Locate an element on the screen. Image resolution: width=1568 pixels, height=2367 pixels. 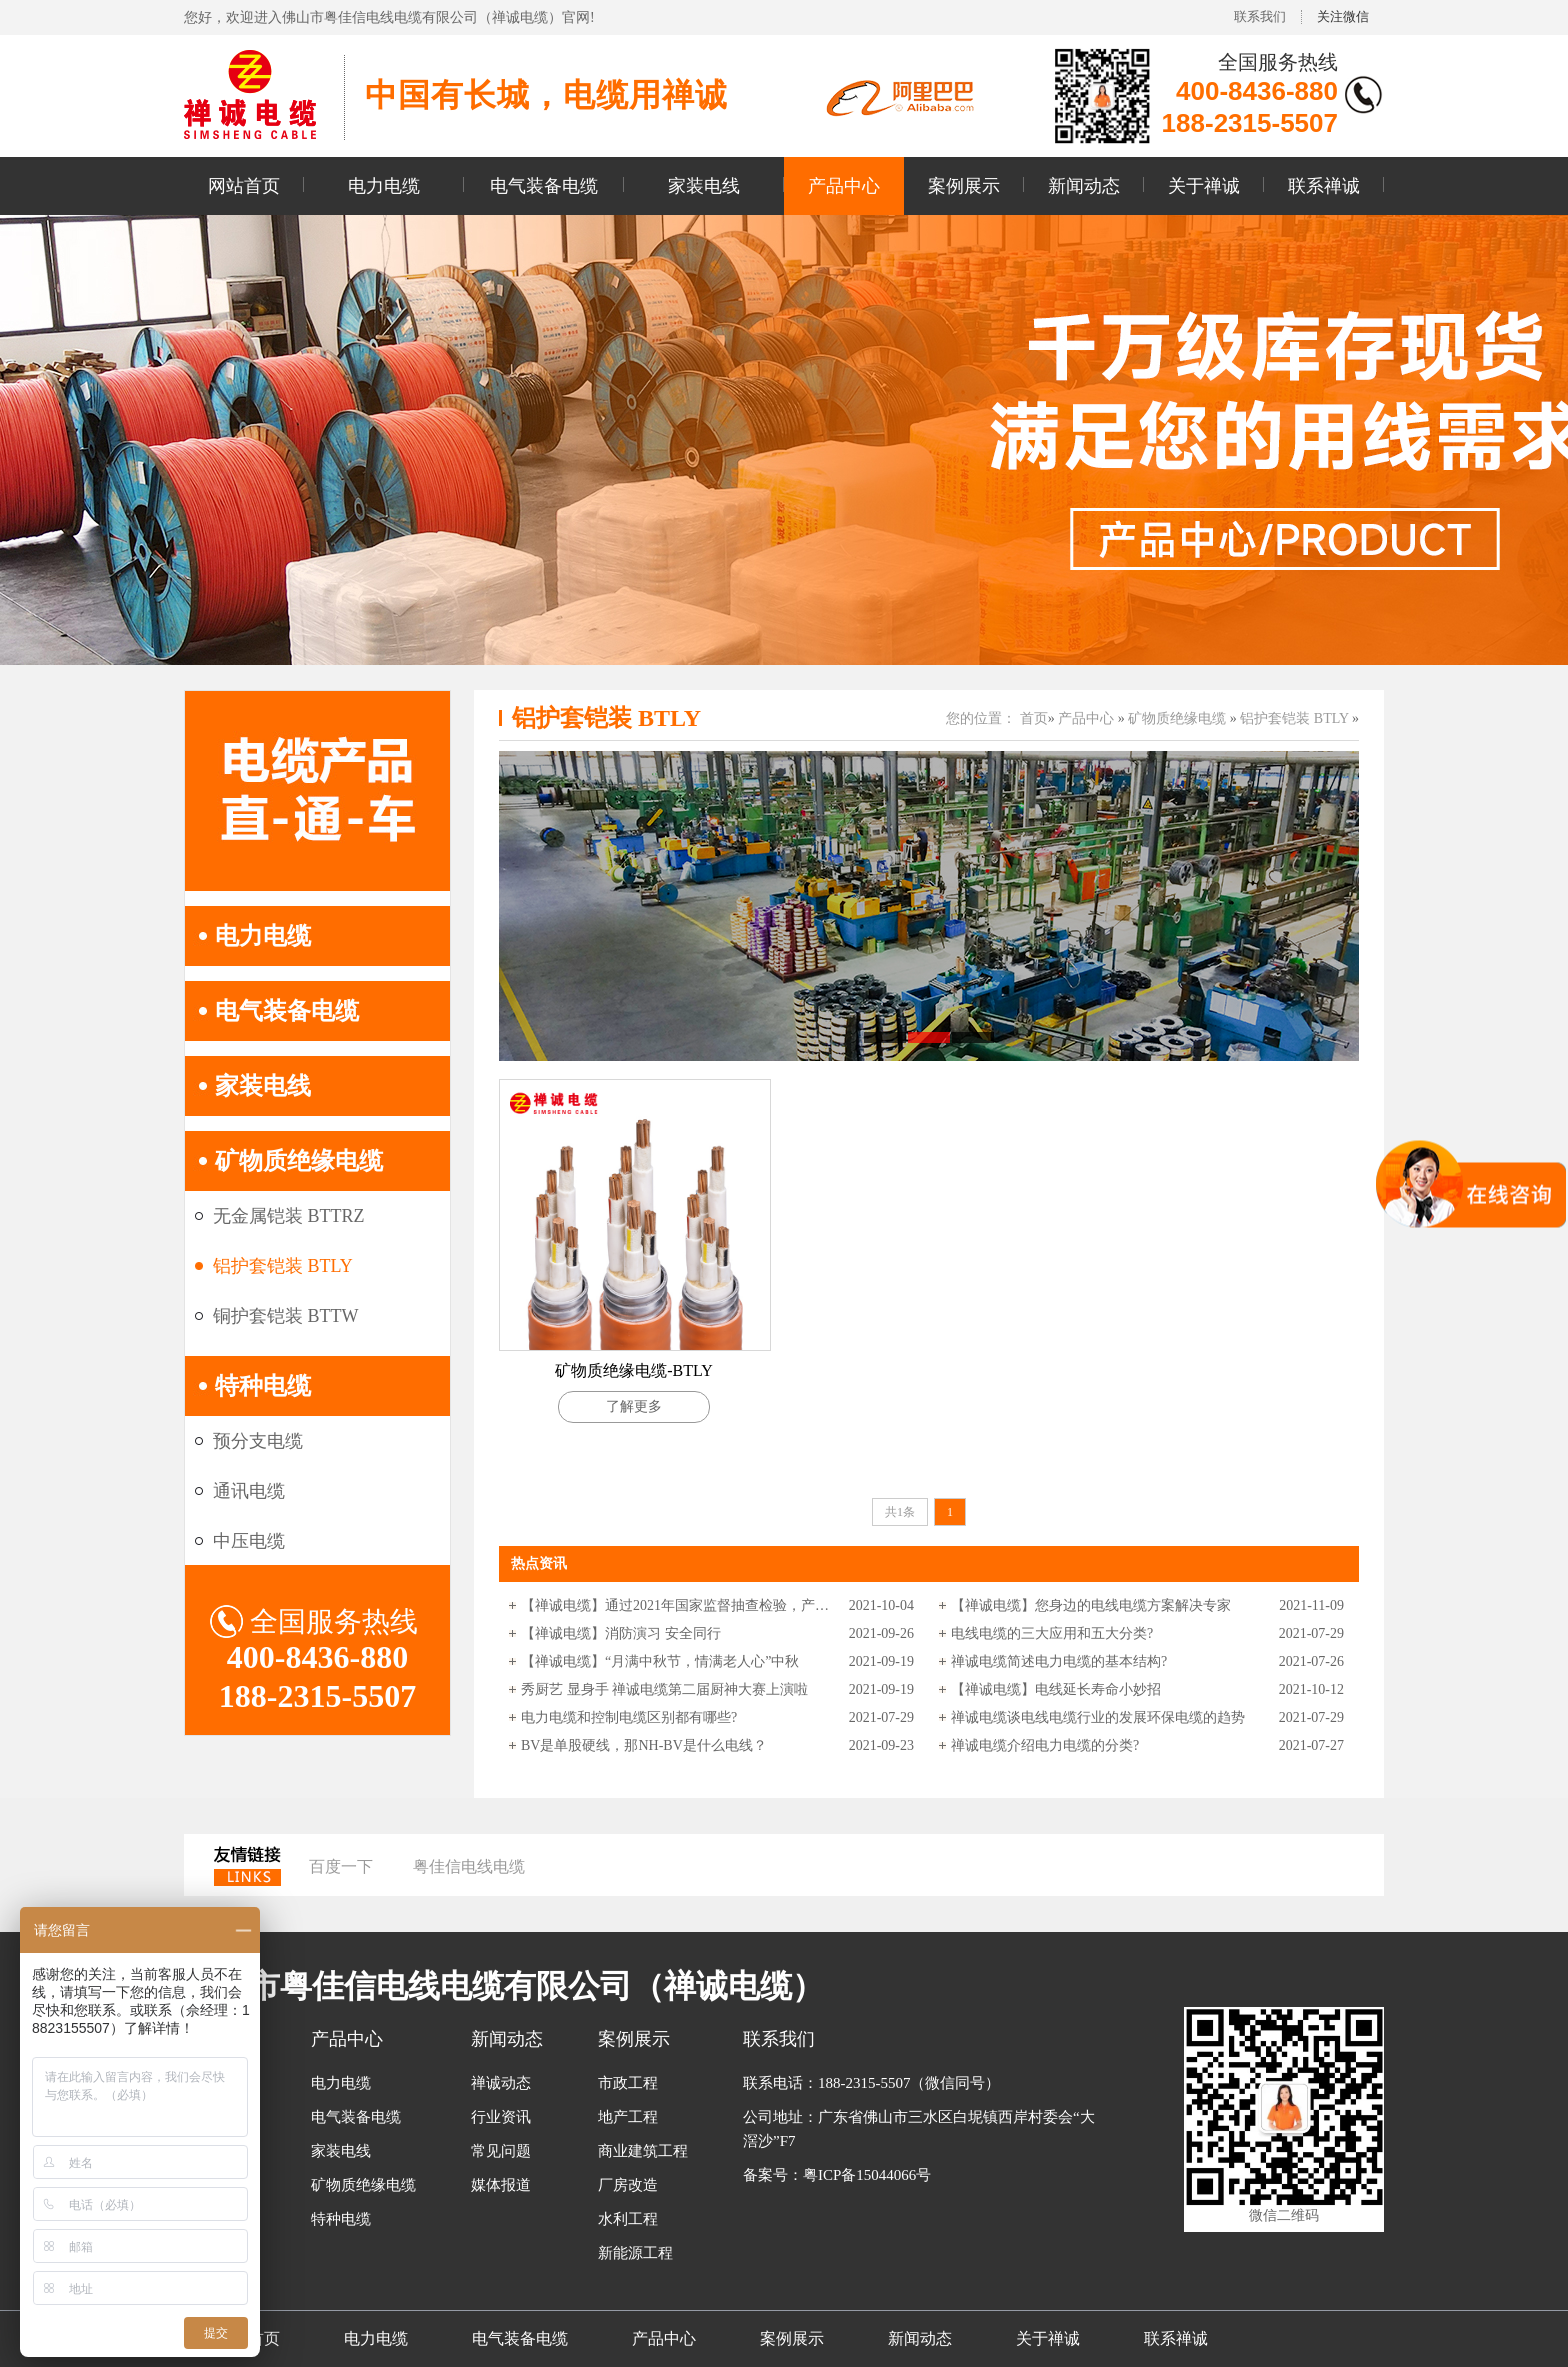
电气装备电缆 is located at coordinates (544, 186).